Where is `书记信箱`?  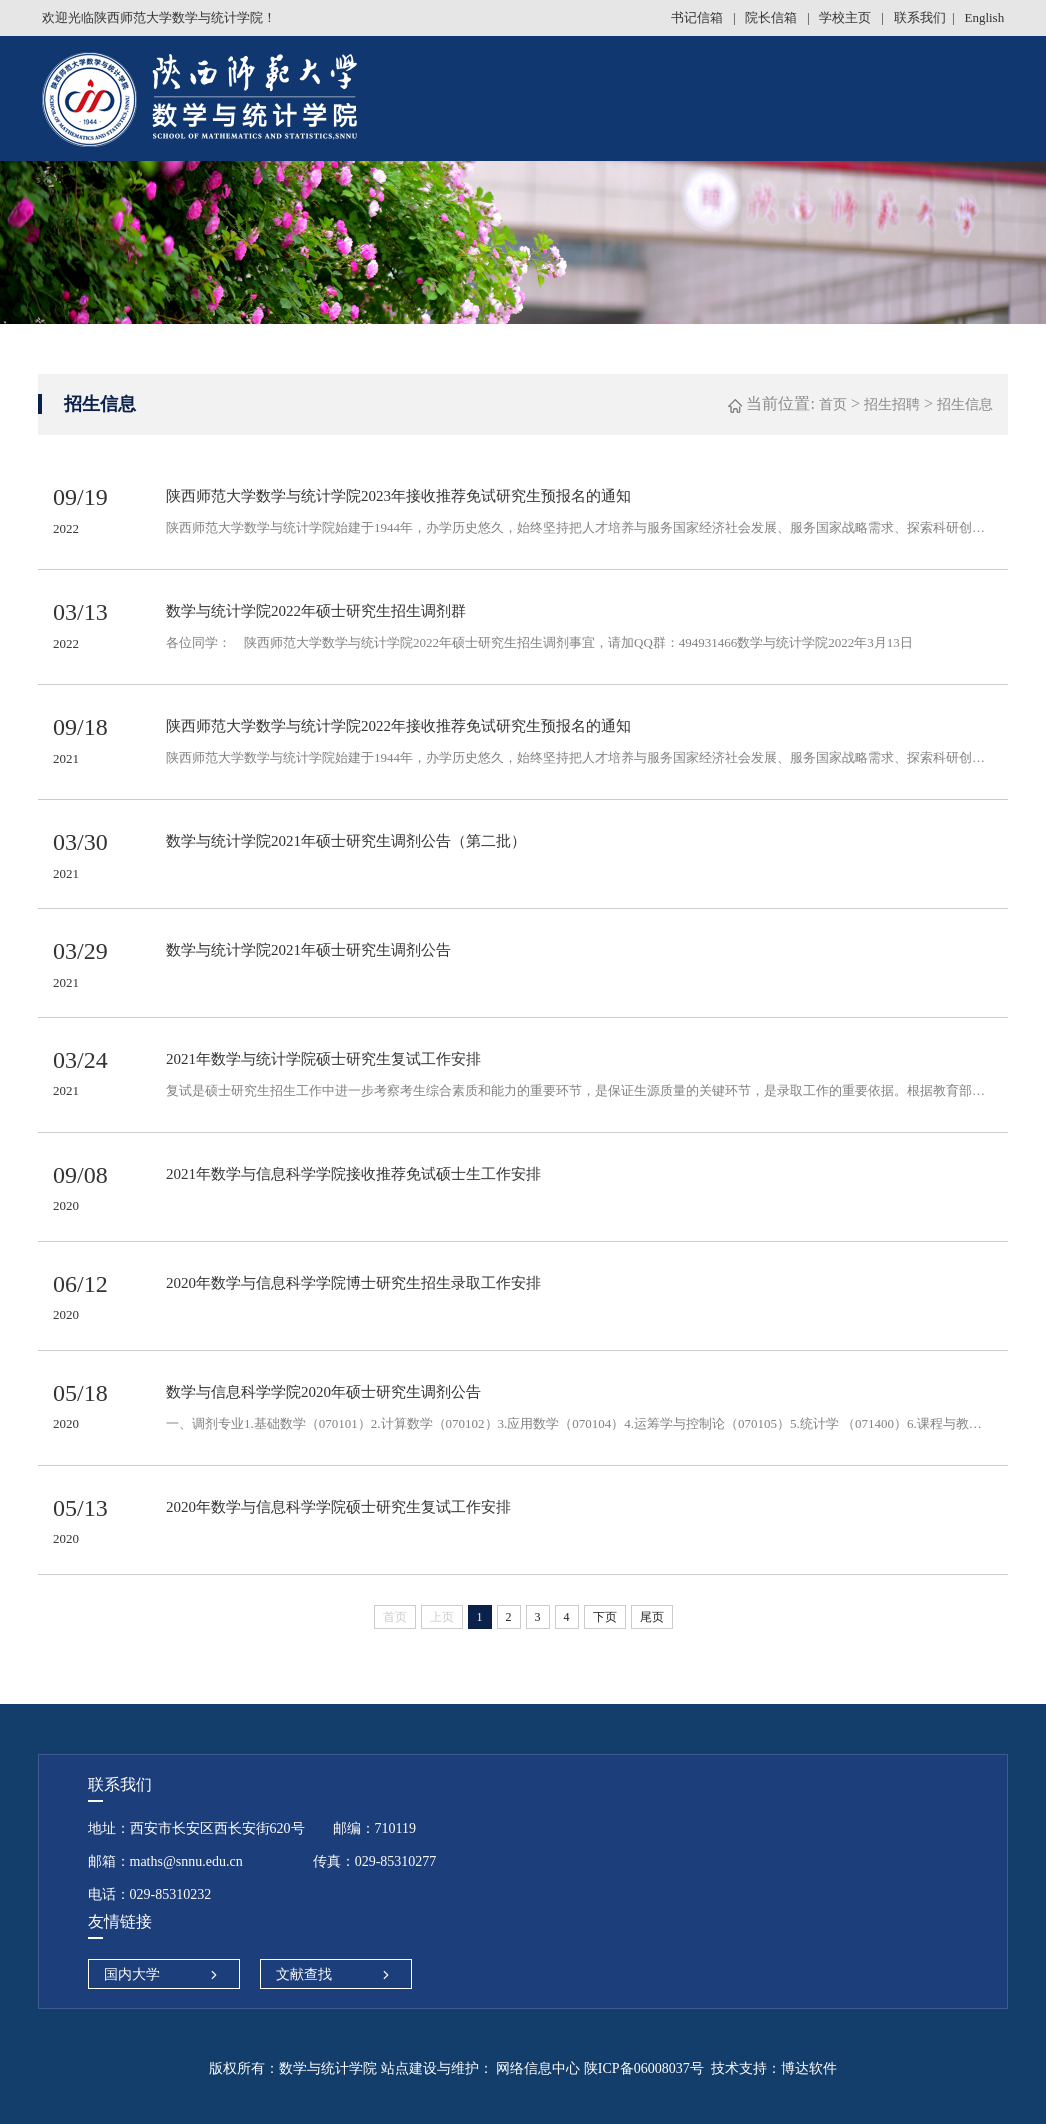 书记信箱 is located at coordinates (698, 17).